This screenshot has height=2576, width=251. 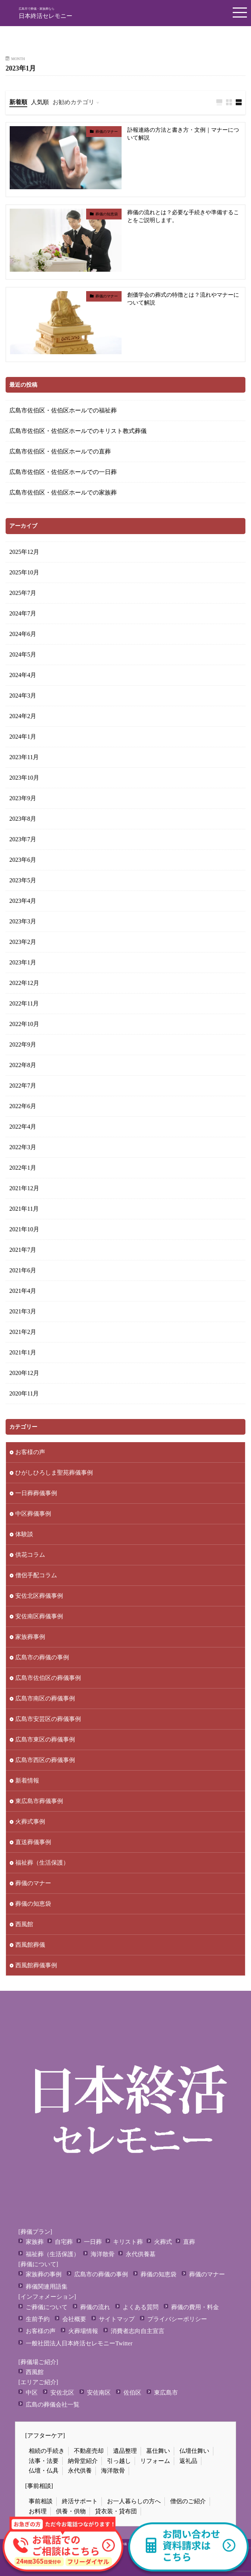 I want to click on 佐伯区, so click(x=132, y=2392).